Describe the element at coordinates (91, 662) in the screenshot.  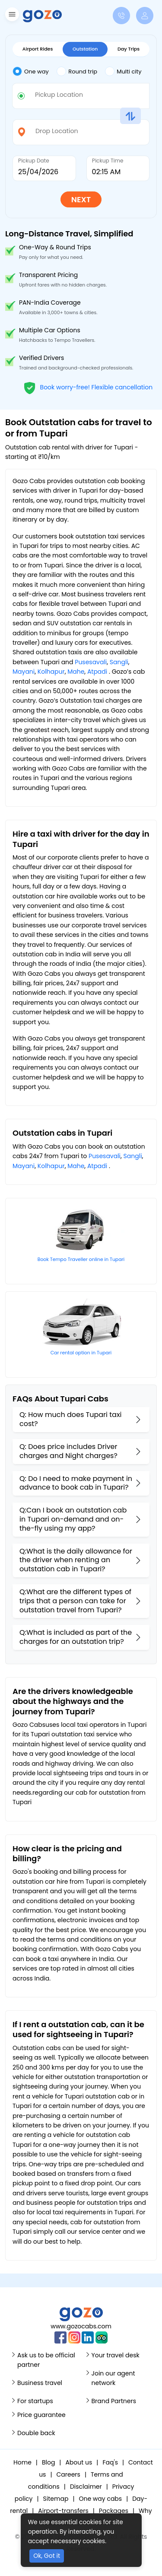
I see `Pusesavali` at that location.